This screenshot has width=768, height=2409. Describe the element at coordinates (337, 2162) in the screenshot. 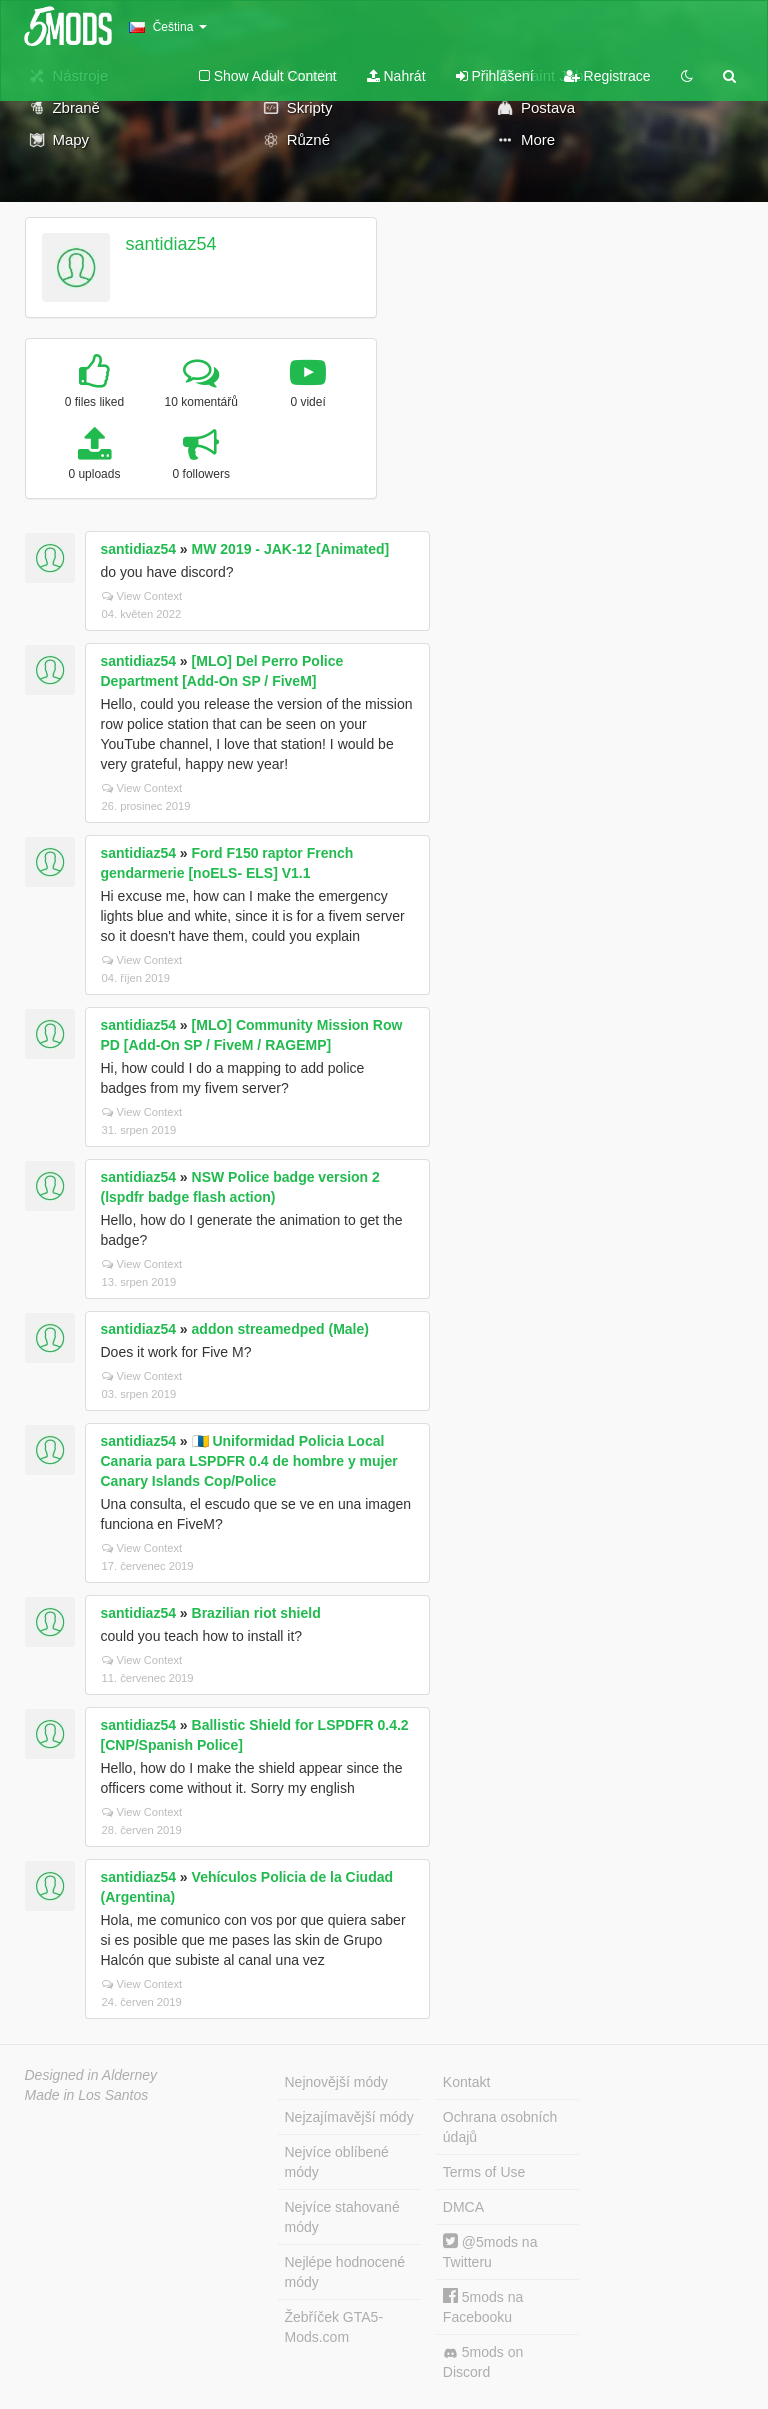

I see `Nejvíce oblíbené módy` at that location.